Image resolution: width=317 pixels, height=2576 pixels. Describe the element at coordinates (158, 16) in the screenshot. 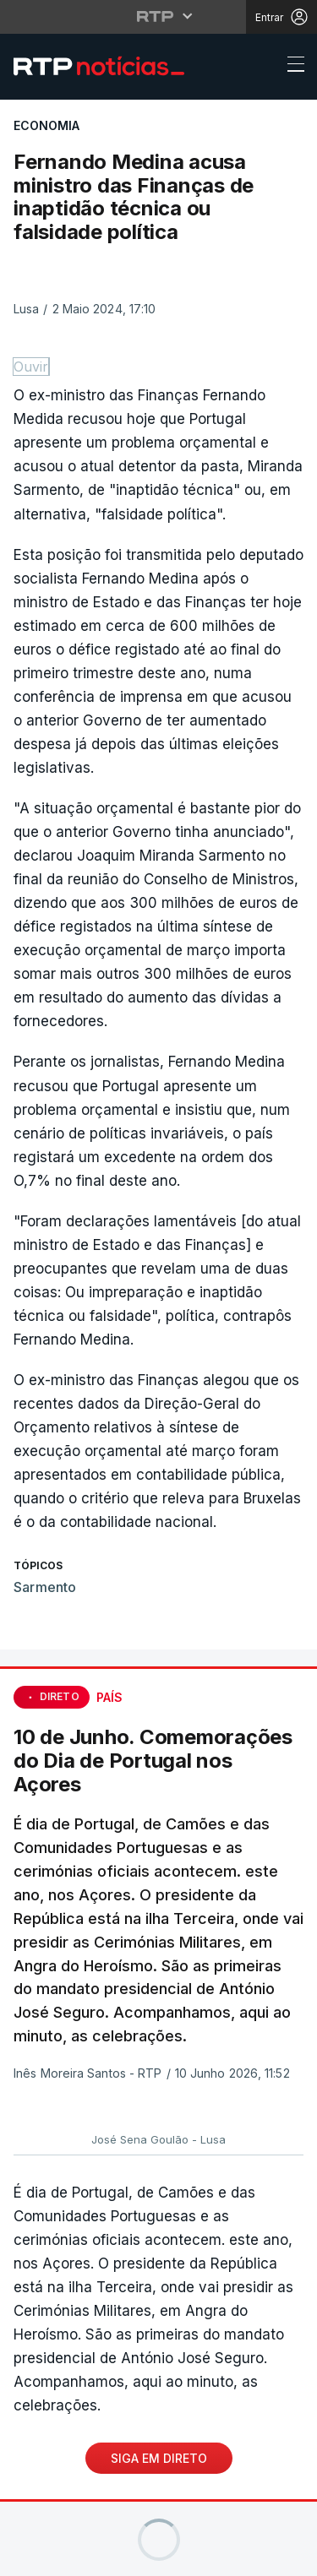

I see `[Abrir menu RTP]` at that location.